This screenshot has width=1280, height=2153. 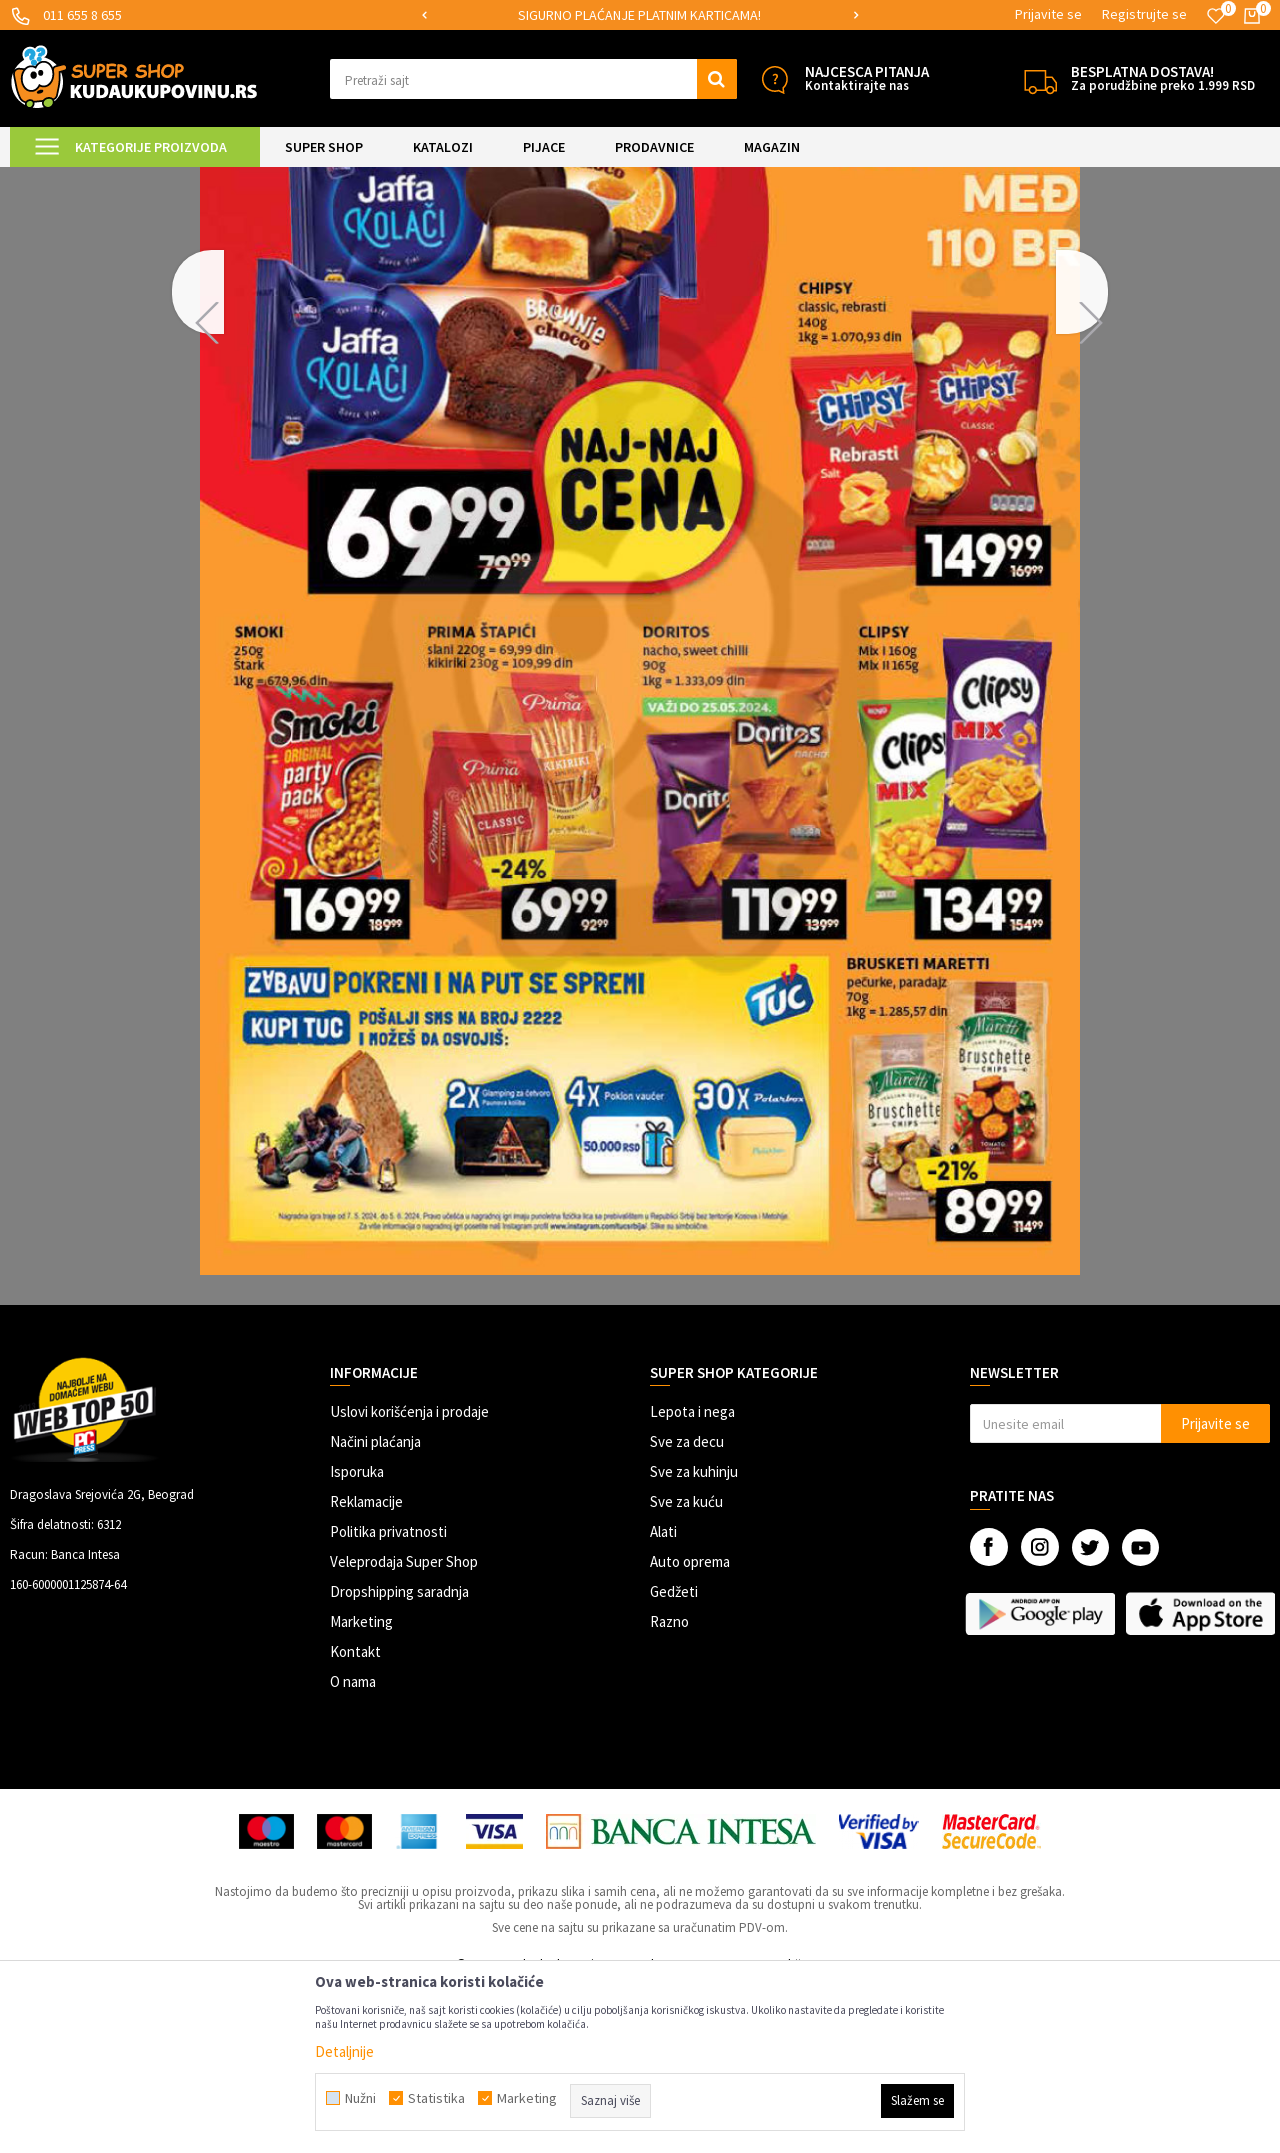 I want to click on O nama, so click(x=353, y=1848).